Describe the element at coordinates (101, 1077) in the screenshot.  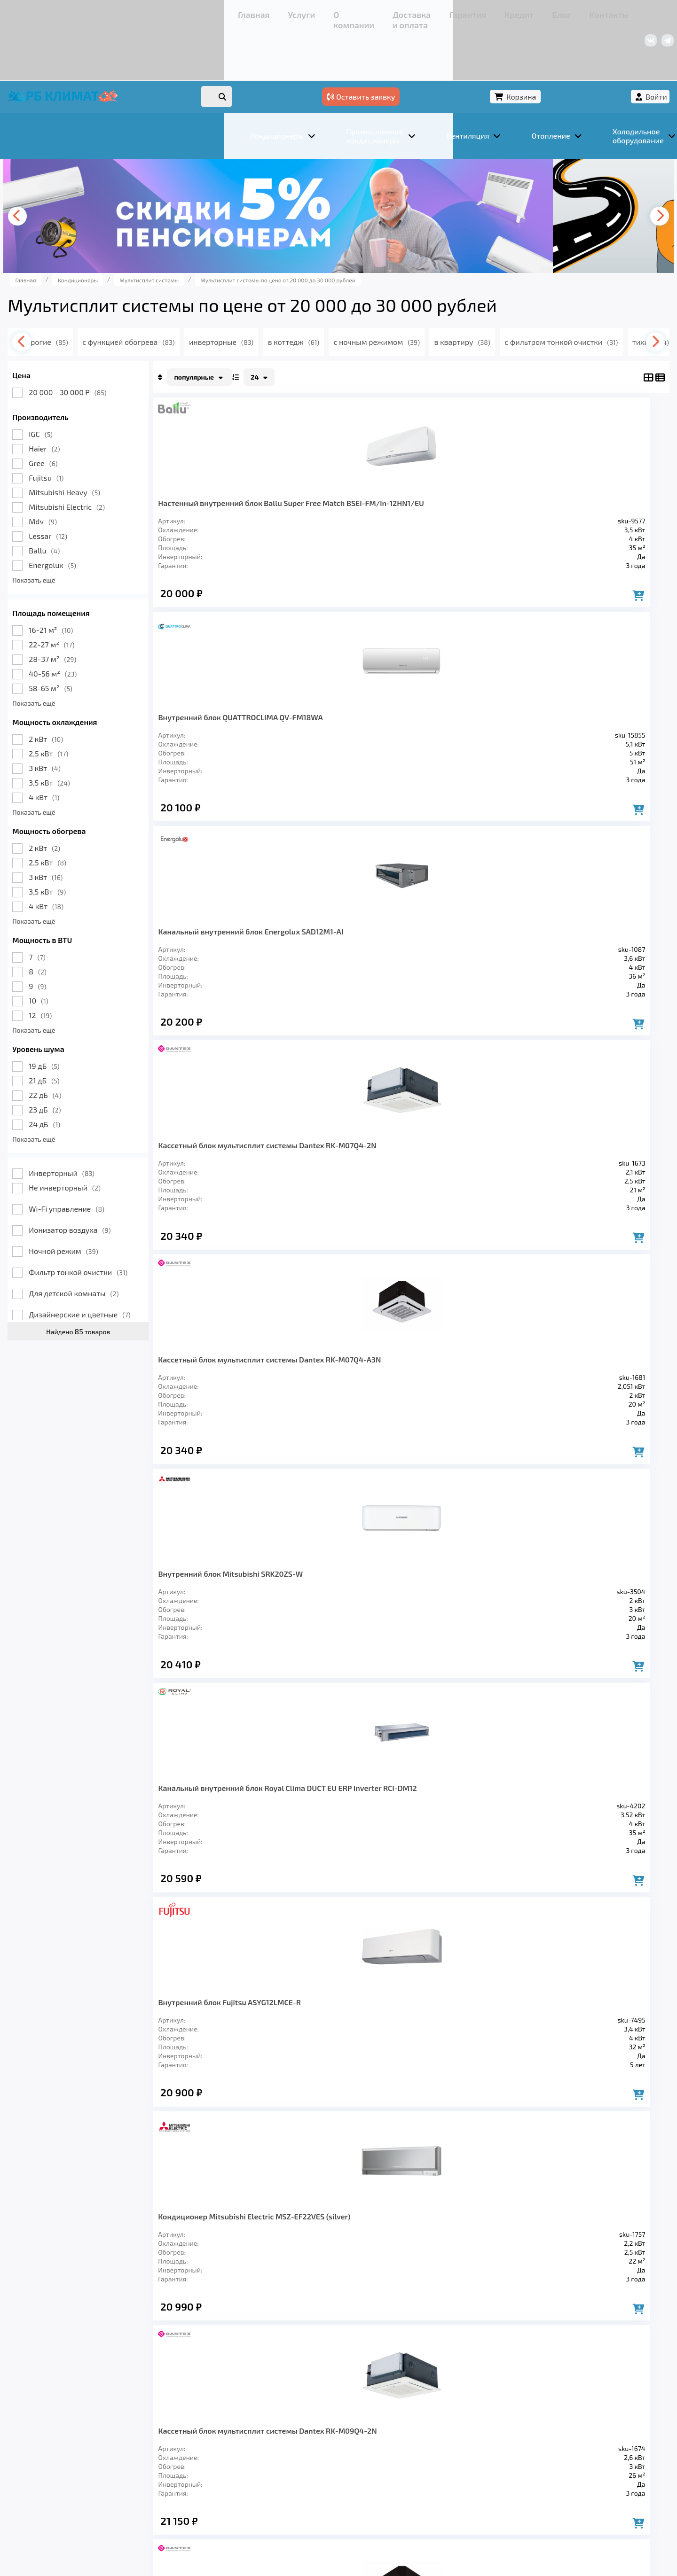
I see `24 дБ` at that location.